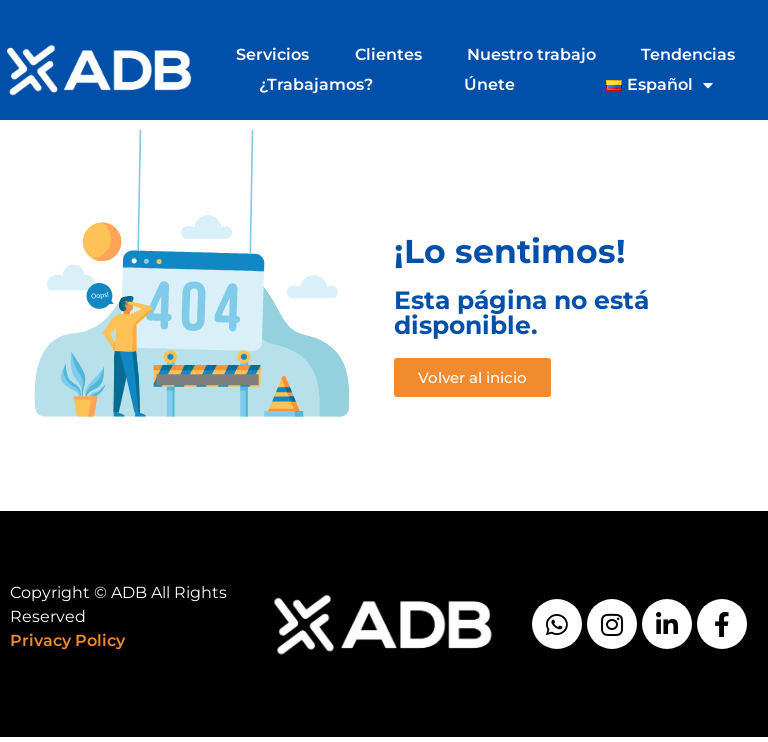 This screenshot has width=768, height=742. What do you see at coordinates (688, 54) in the screenshot?
I see `Tendencias` at bounding box center [688, 54].